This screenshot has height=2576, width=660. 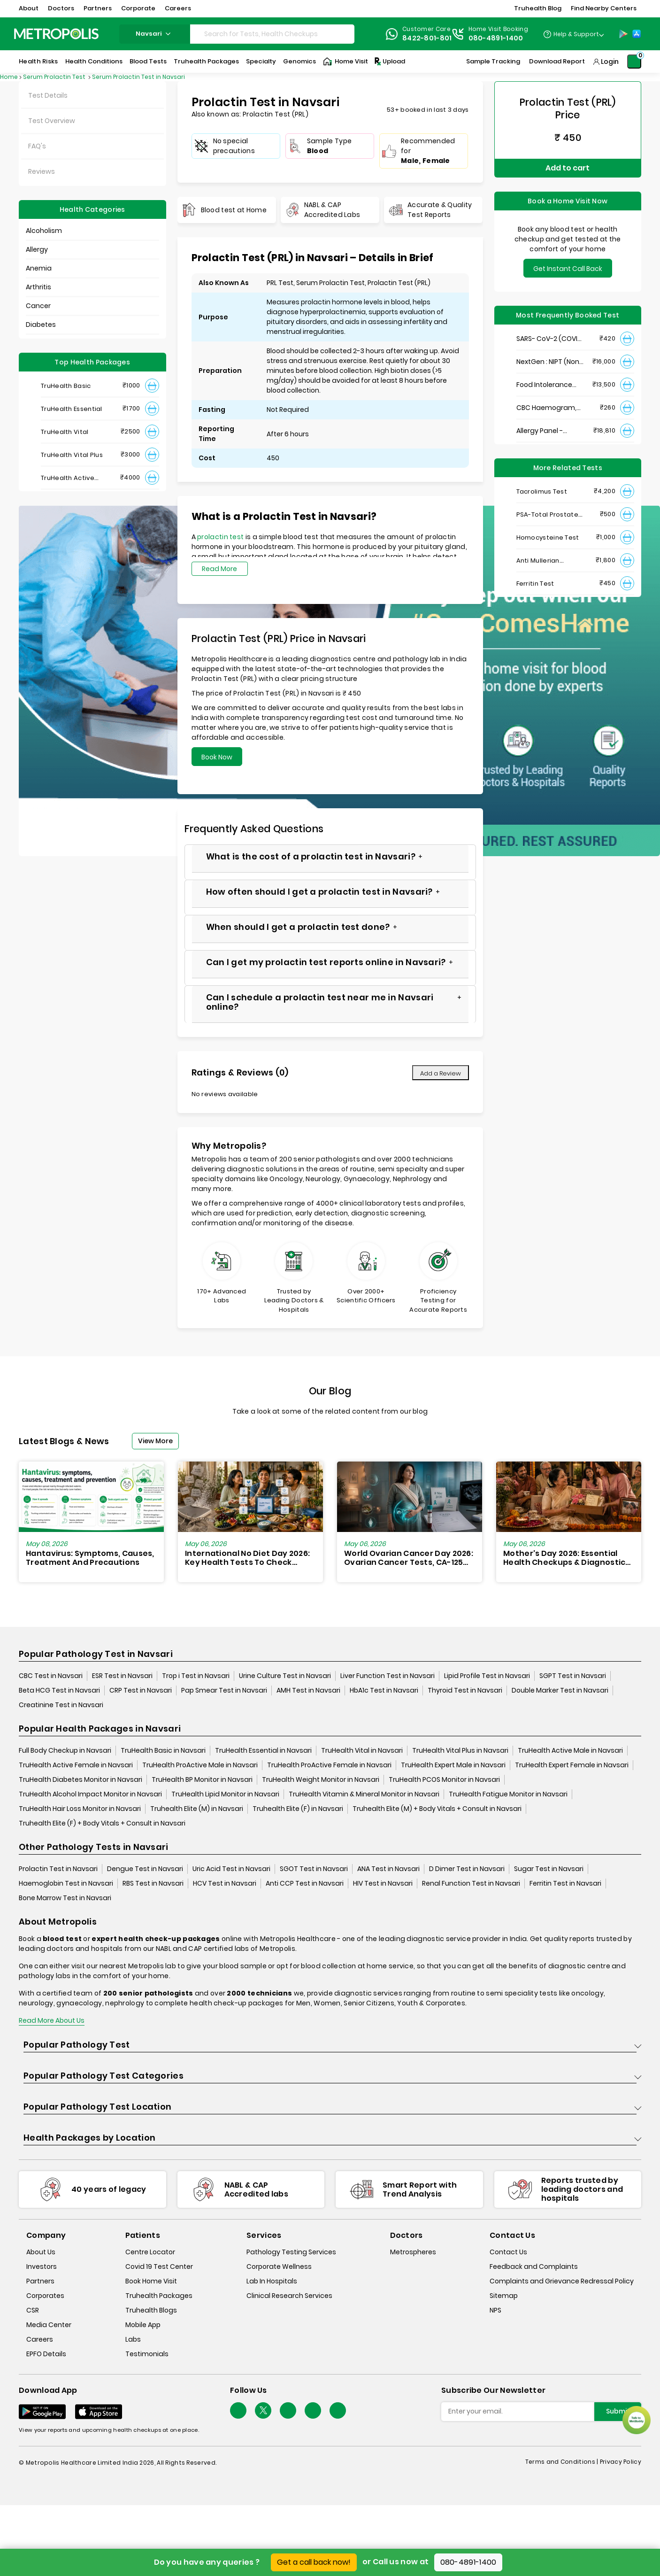 I want to click on [Follow Us], so click(x=238, y=2410).